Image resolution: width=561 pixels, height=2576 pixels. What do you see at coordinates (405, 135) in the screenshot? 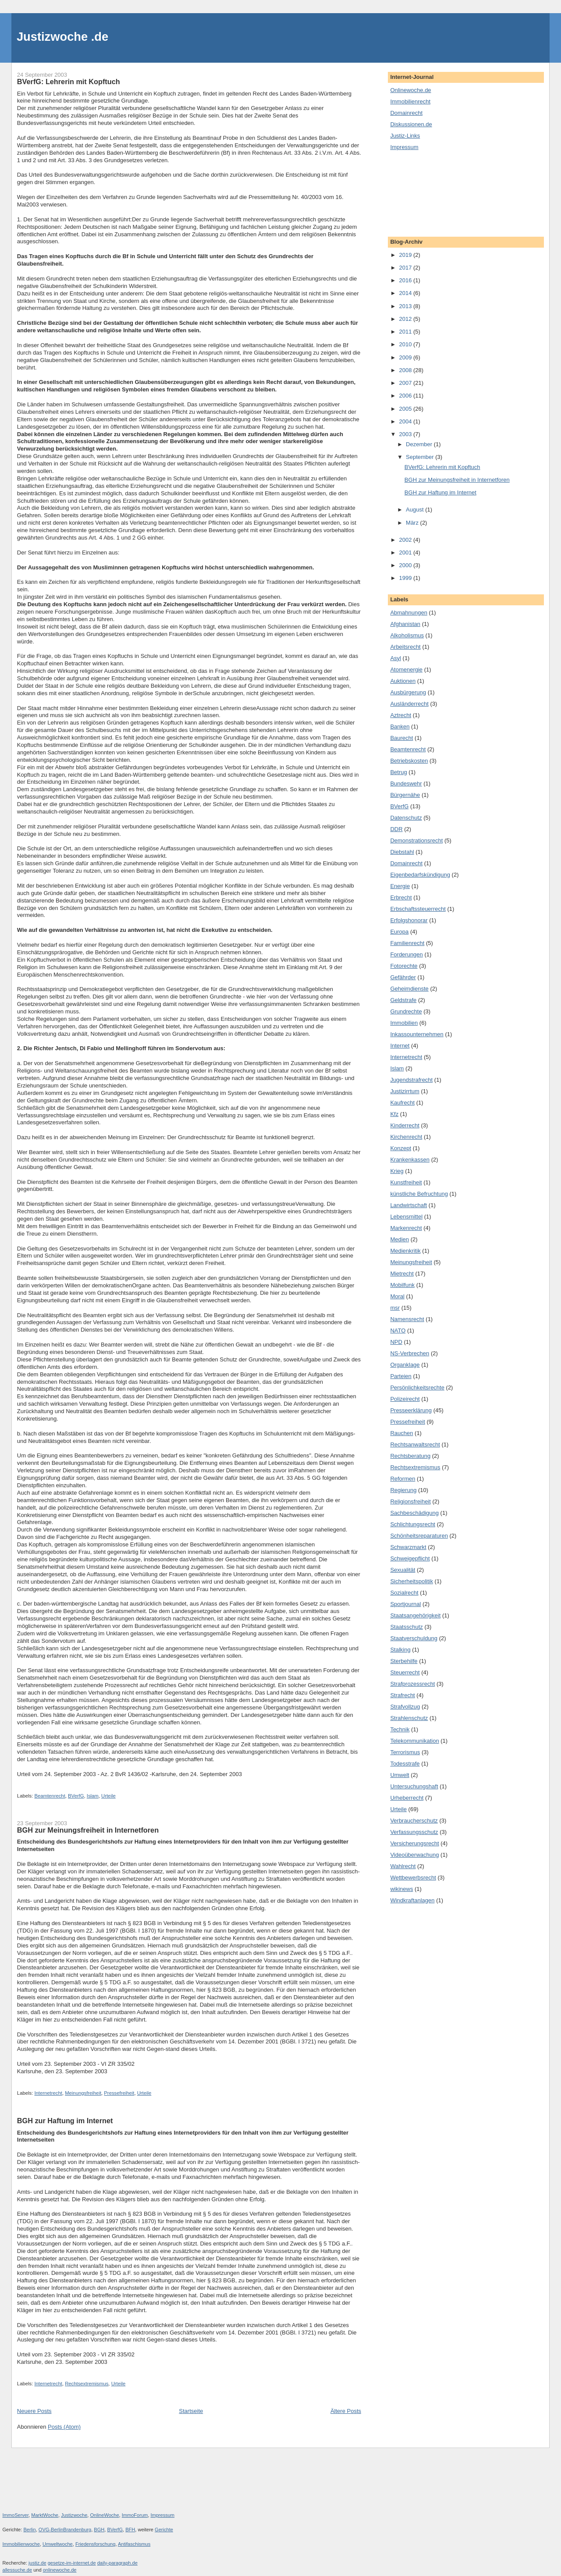
I see `Justiz-Links` at bounding box center [405, 135].